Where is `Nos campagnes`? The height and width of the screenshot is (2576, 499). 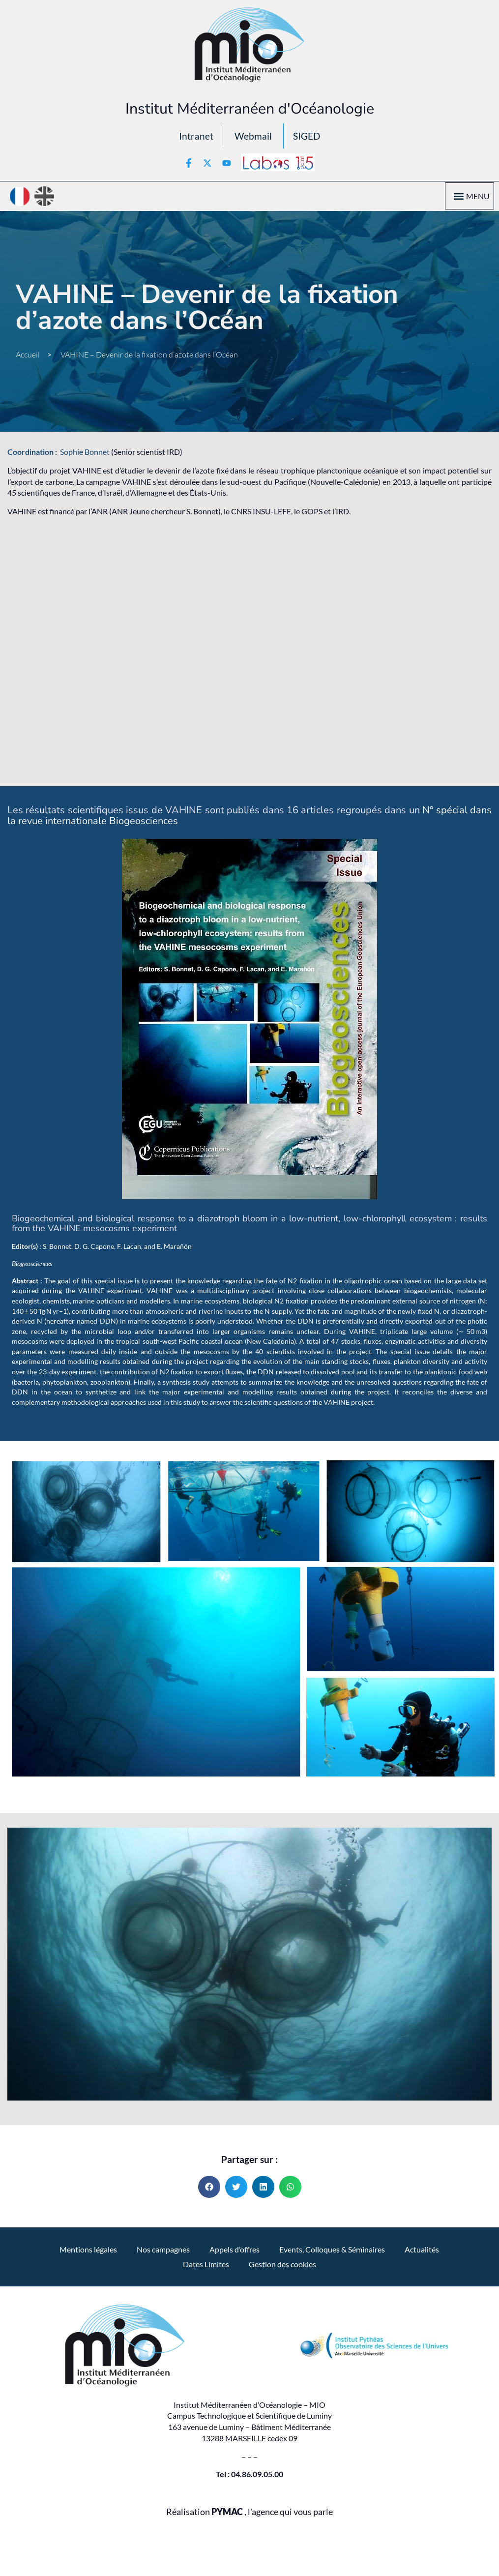 Nos campagnes is located at coordinates (163, 2251).